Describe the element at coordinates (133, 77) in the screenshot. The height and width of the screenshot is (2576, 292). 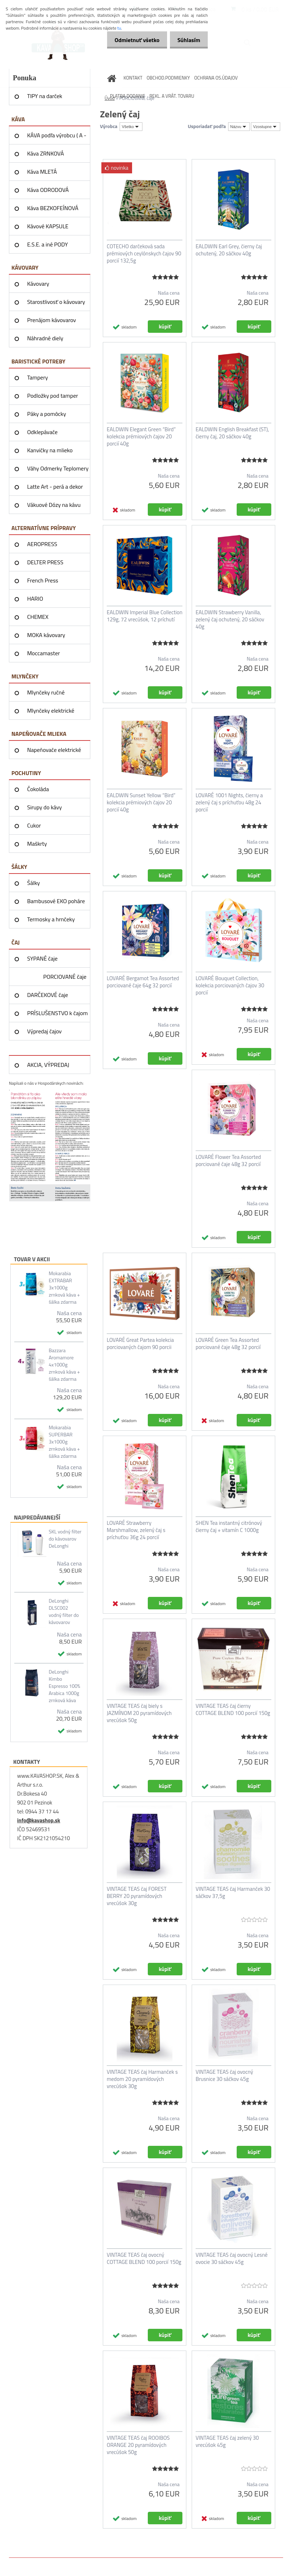
I see `KONTAKT` at that location.